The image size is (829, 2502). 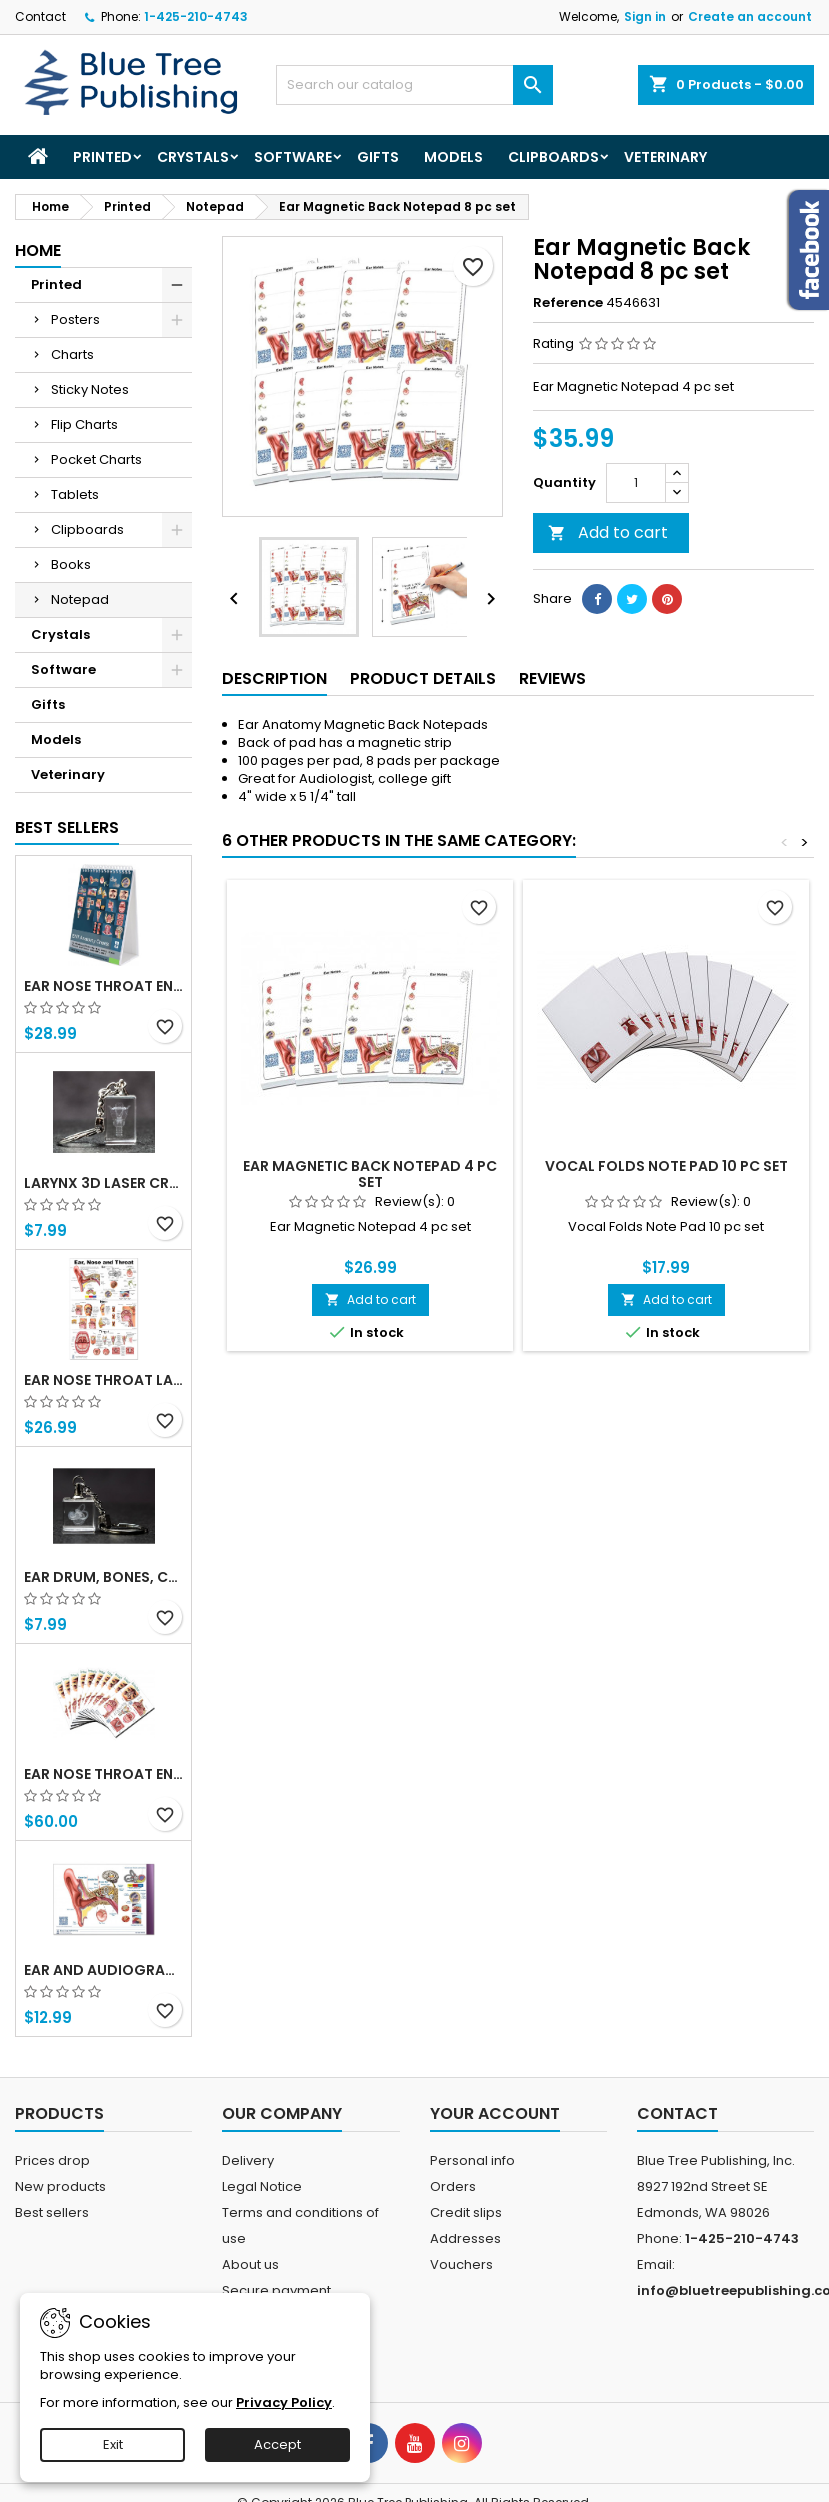 What do you see at coordinates (103, 1380) in the screenshot?
I see `Ear Nose Throat Large poster` at bounding box center [103, 1380].